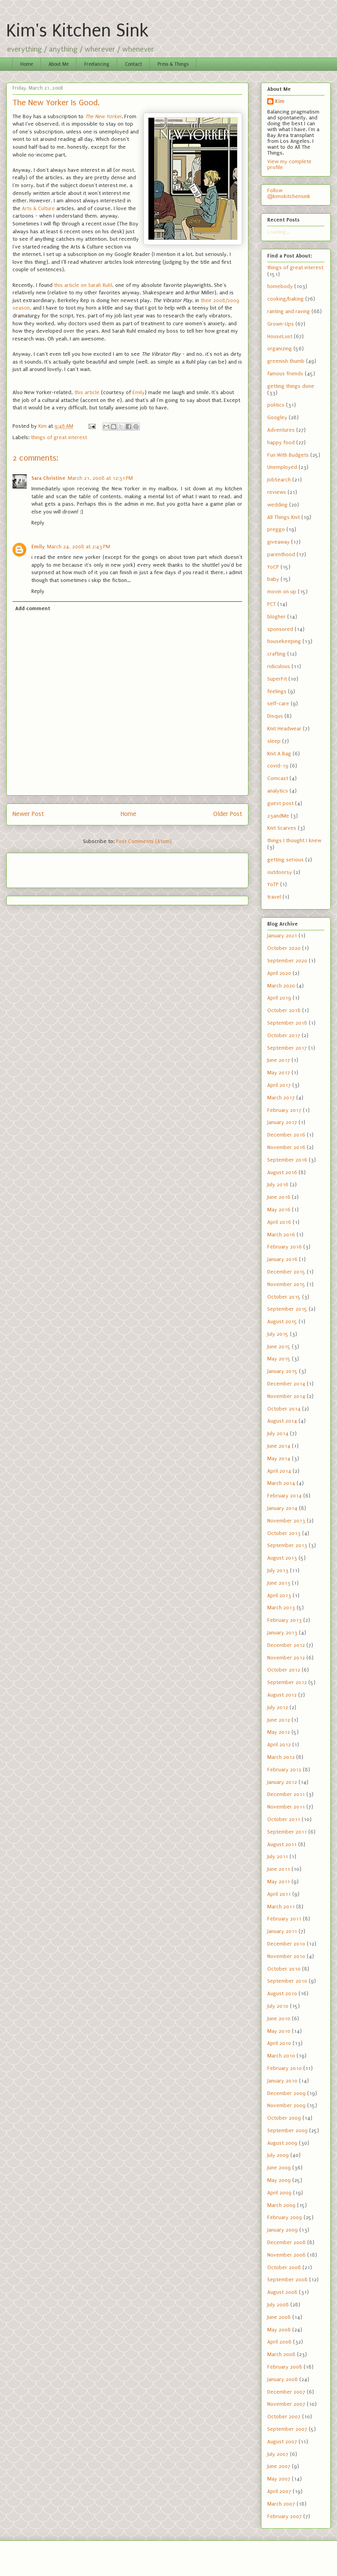 This screenshot has height=2576, width=337. Describe the element at coordinates (288, 311) in the screenshot. I see `ranting and raving` at that location.